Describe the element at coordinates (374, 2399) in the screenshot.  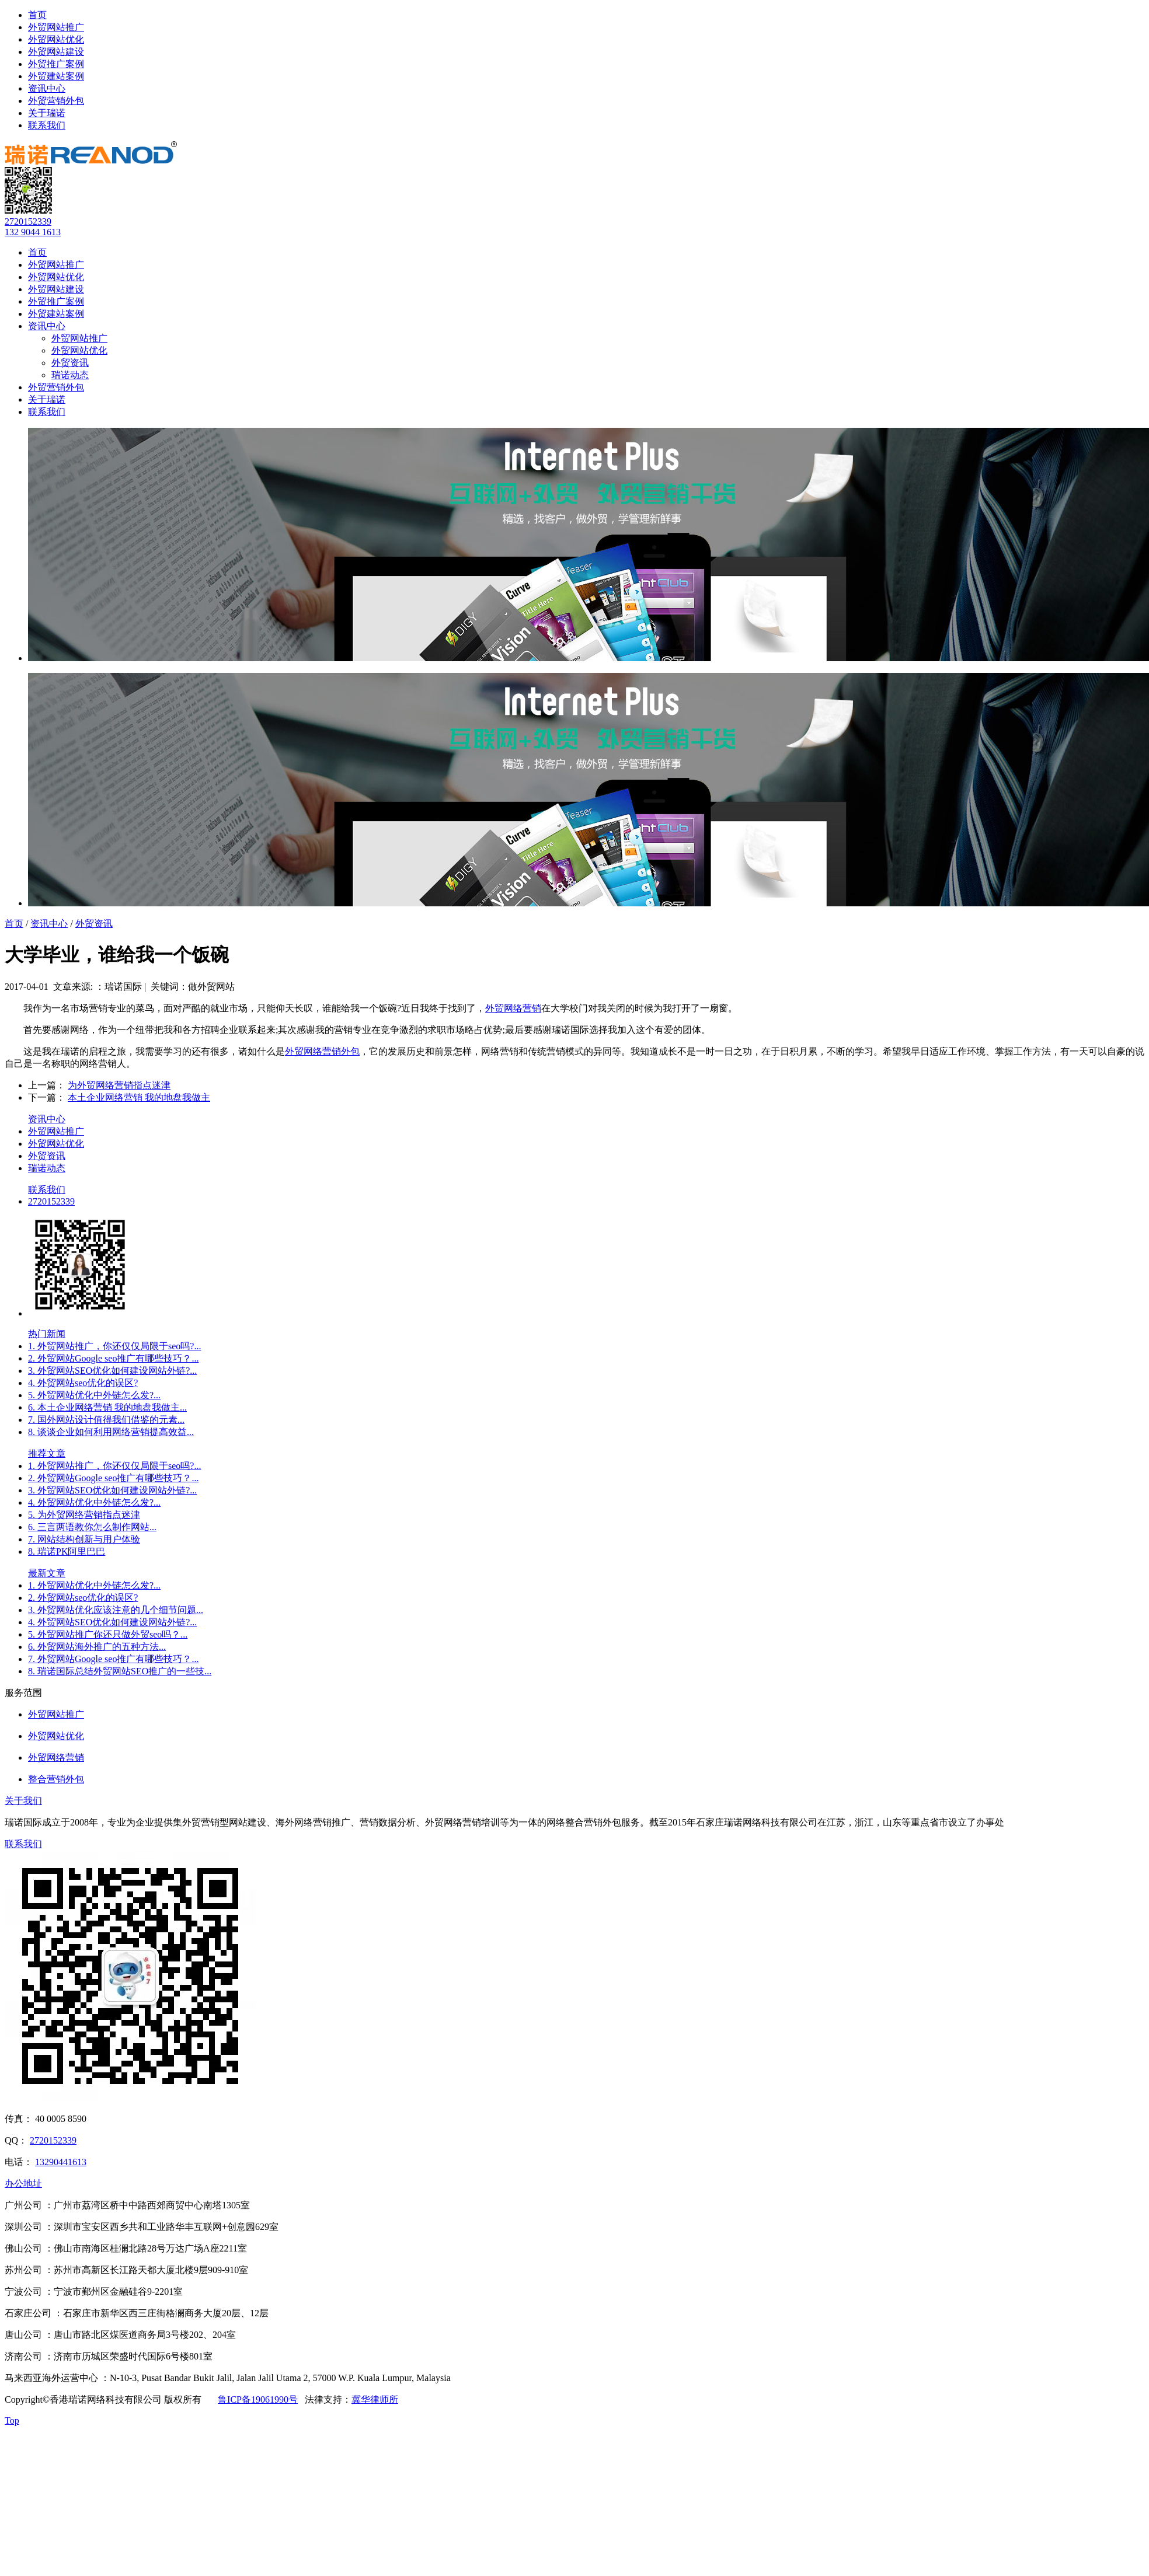
I see `冀华律师所` at that location.